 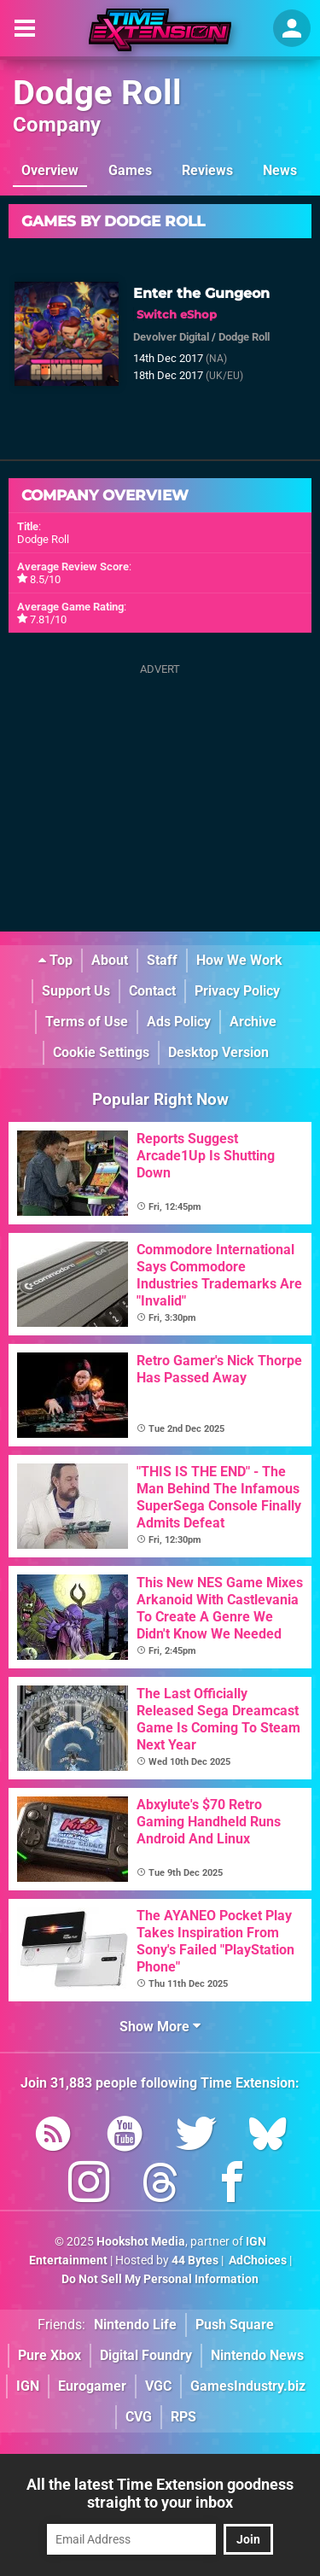 I want to click on Privacy Policy, so click(x=237, y=991).